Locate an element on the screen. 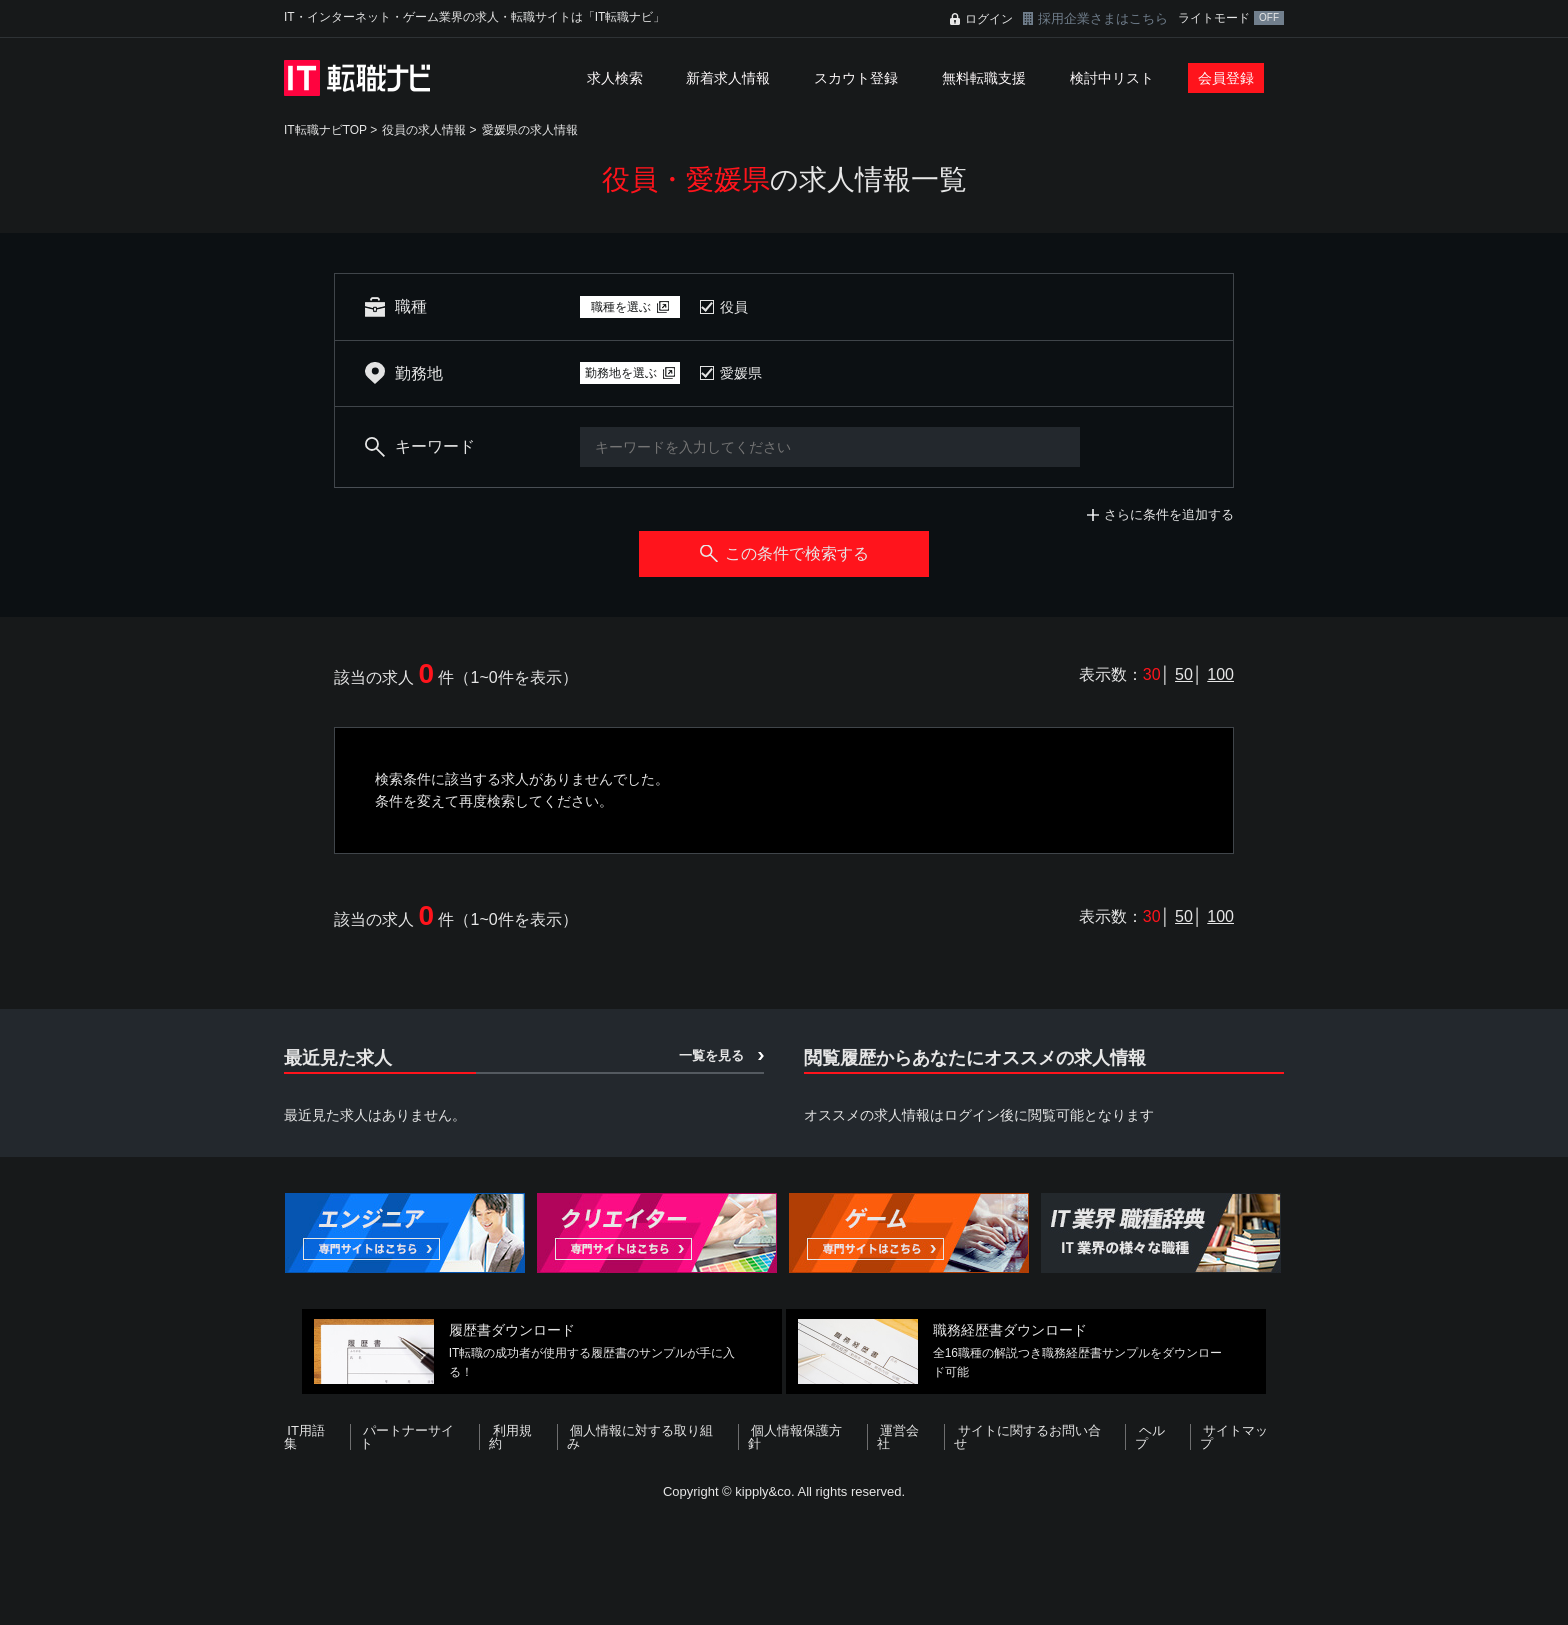 The width and height of the screenshot is (1568, 1625). ログイン is located at coordinates (989, 19).